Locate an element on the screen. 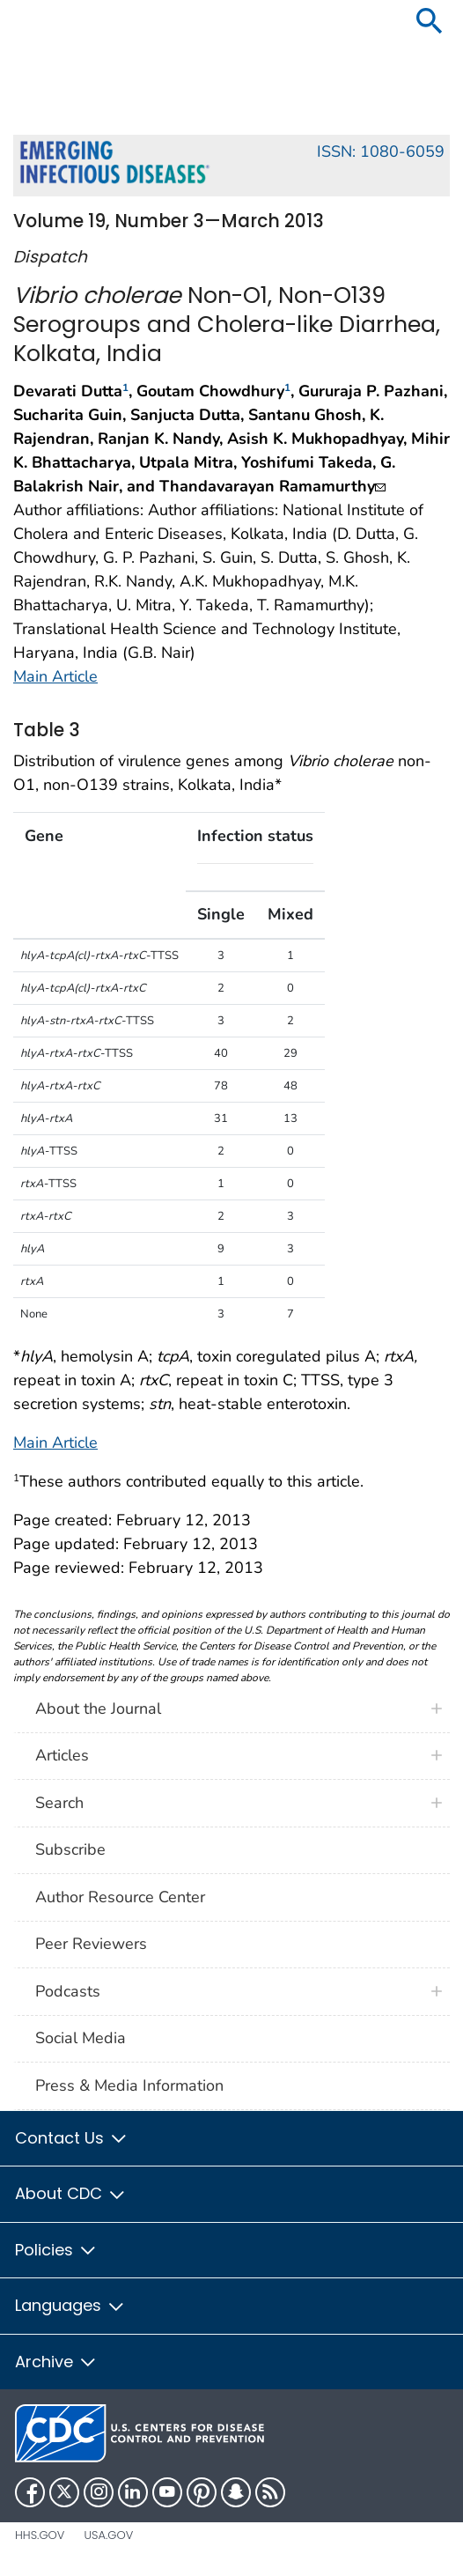 The image size is (463, 2576). Archive [button] is located at coordinates (56, 2362).